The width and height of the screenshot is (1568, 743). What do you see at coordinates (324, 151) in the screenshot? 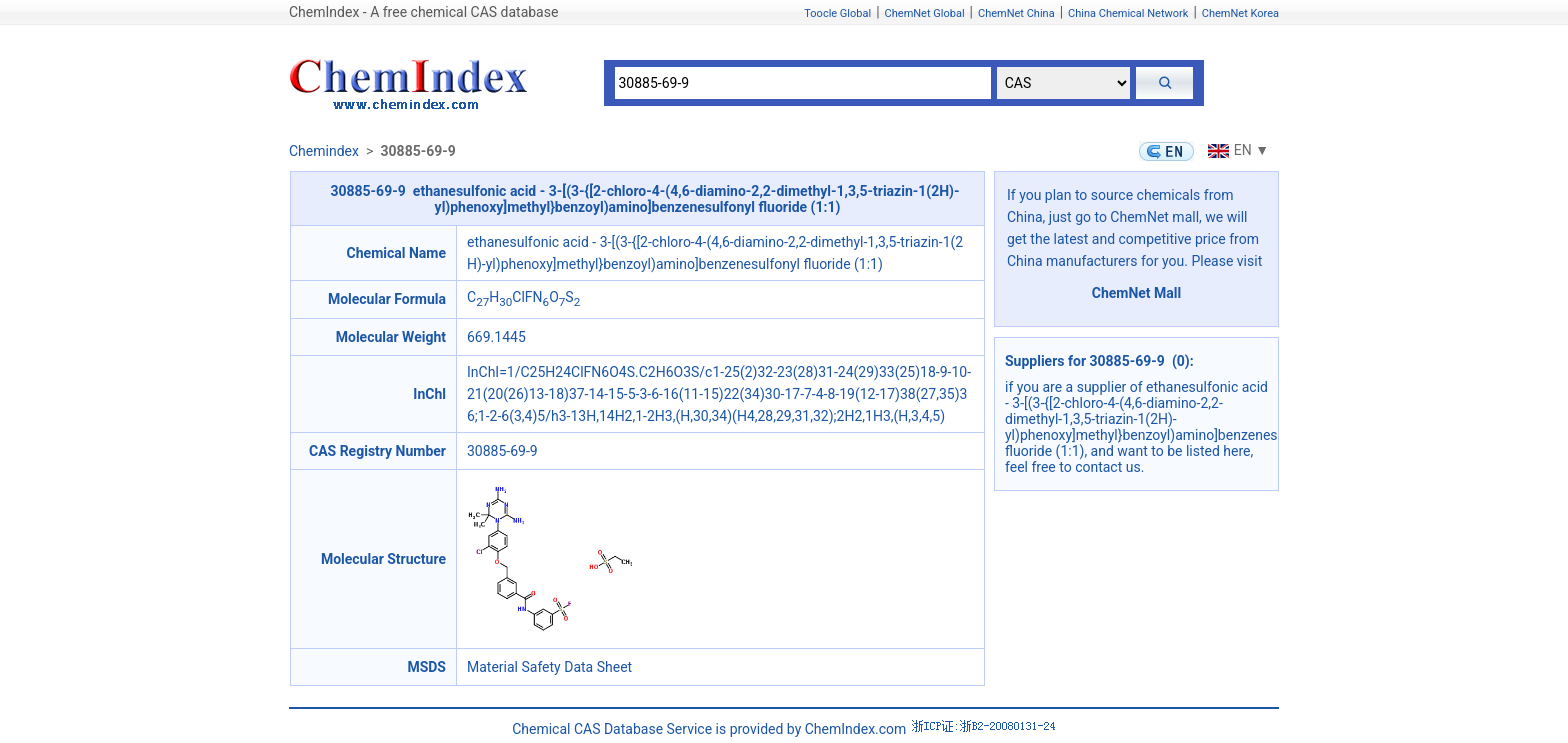
I see `Chemindex` at bounding box center [324, 151].